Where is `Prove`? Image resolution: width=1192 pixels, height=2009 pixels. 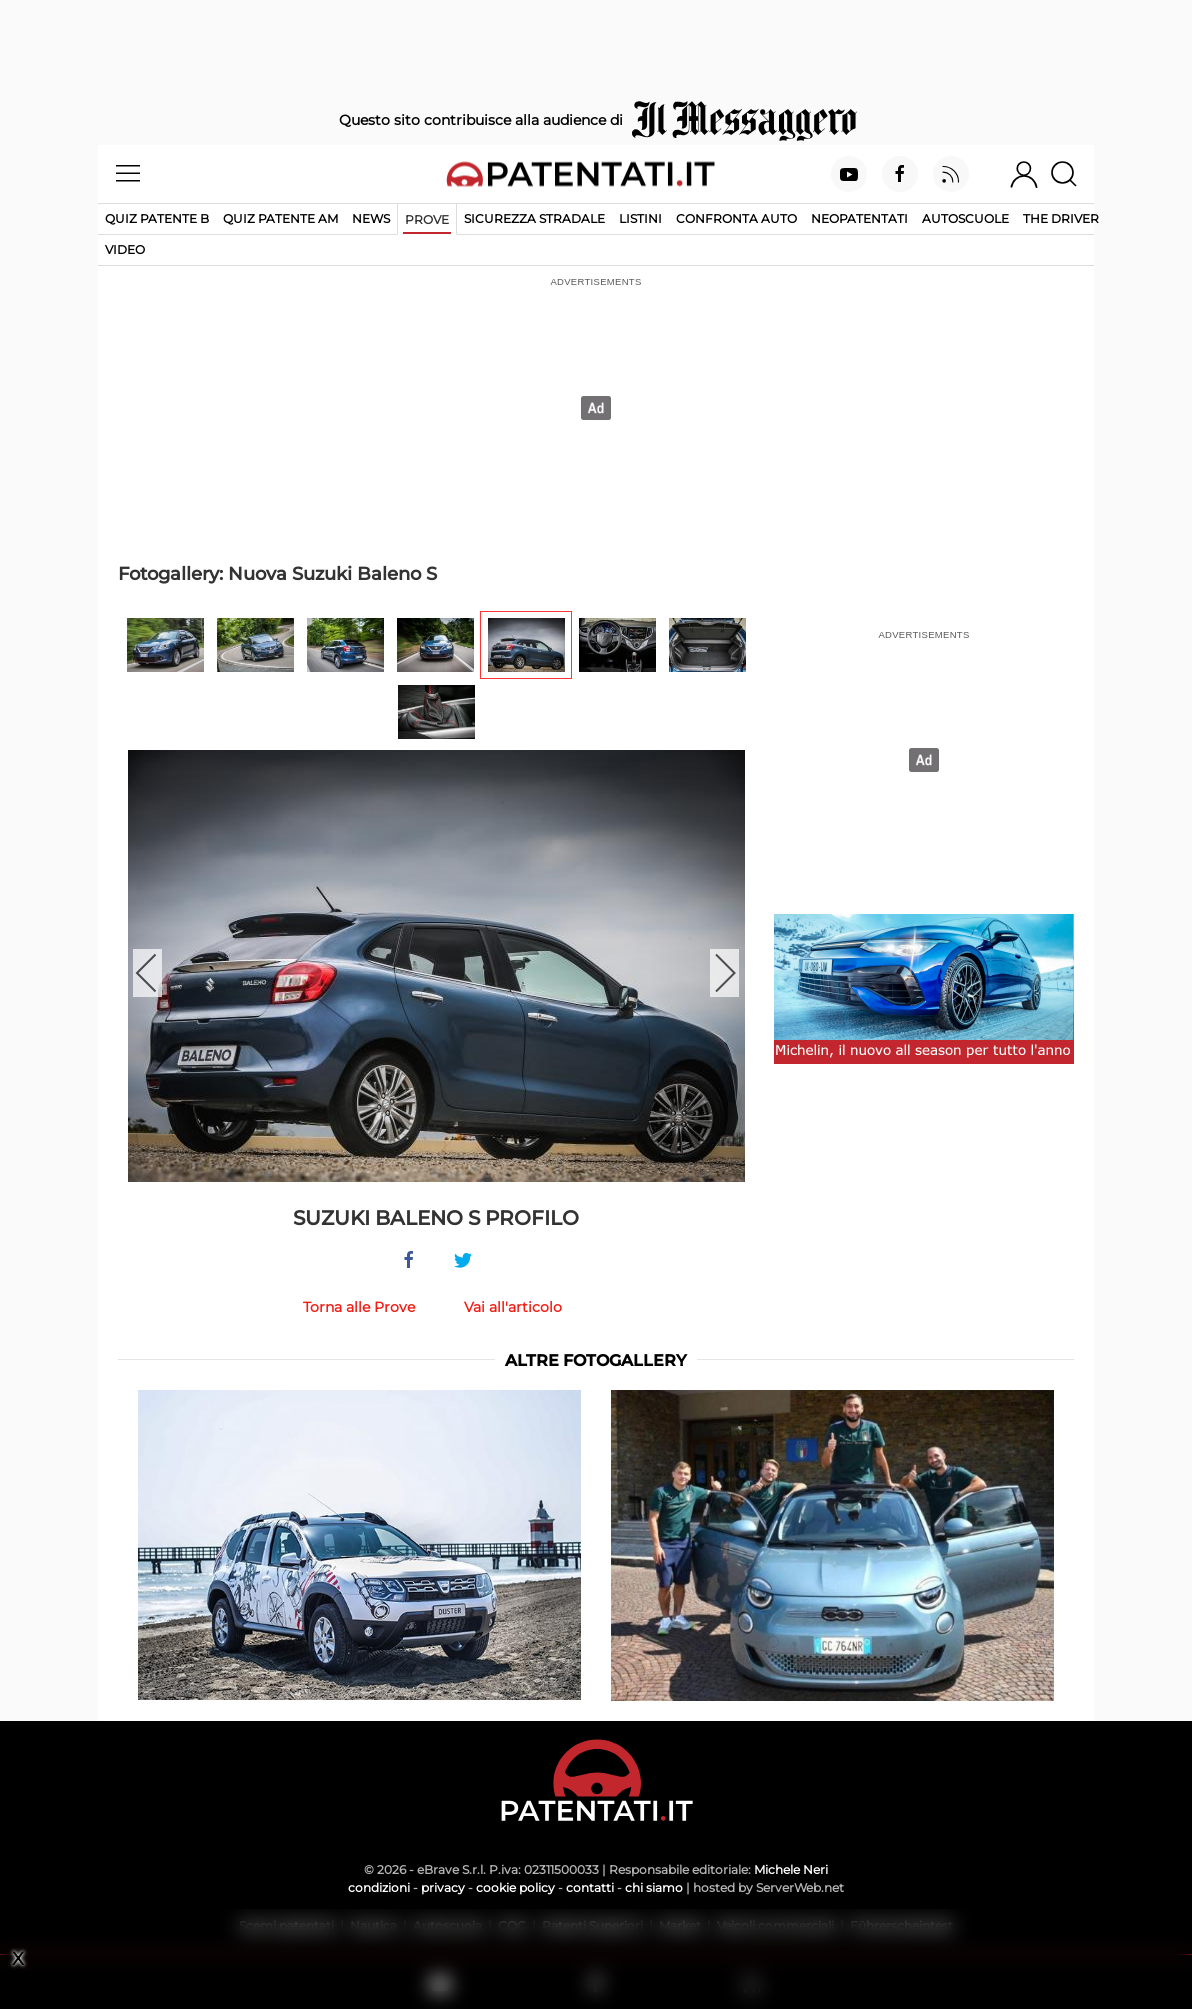
Prove is located at coordinates (427, 219).